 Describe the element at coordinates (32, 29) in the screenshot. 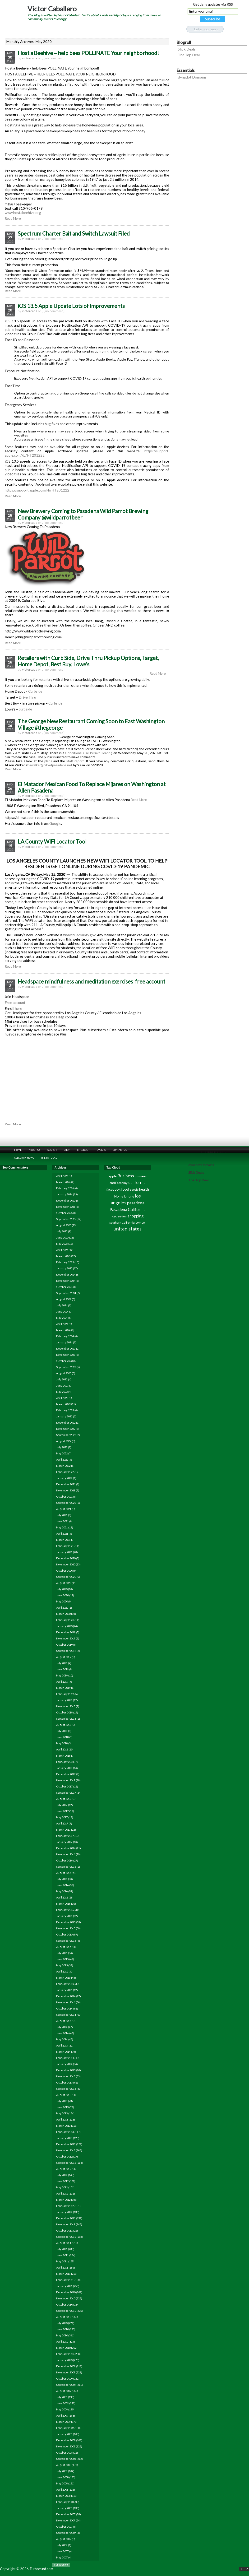

I see `About Us` at that location.